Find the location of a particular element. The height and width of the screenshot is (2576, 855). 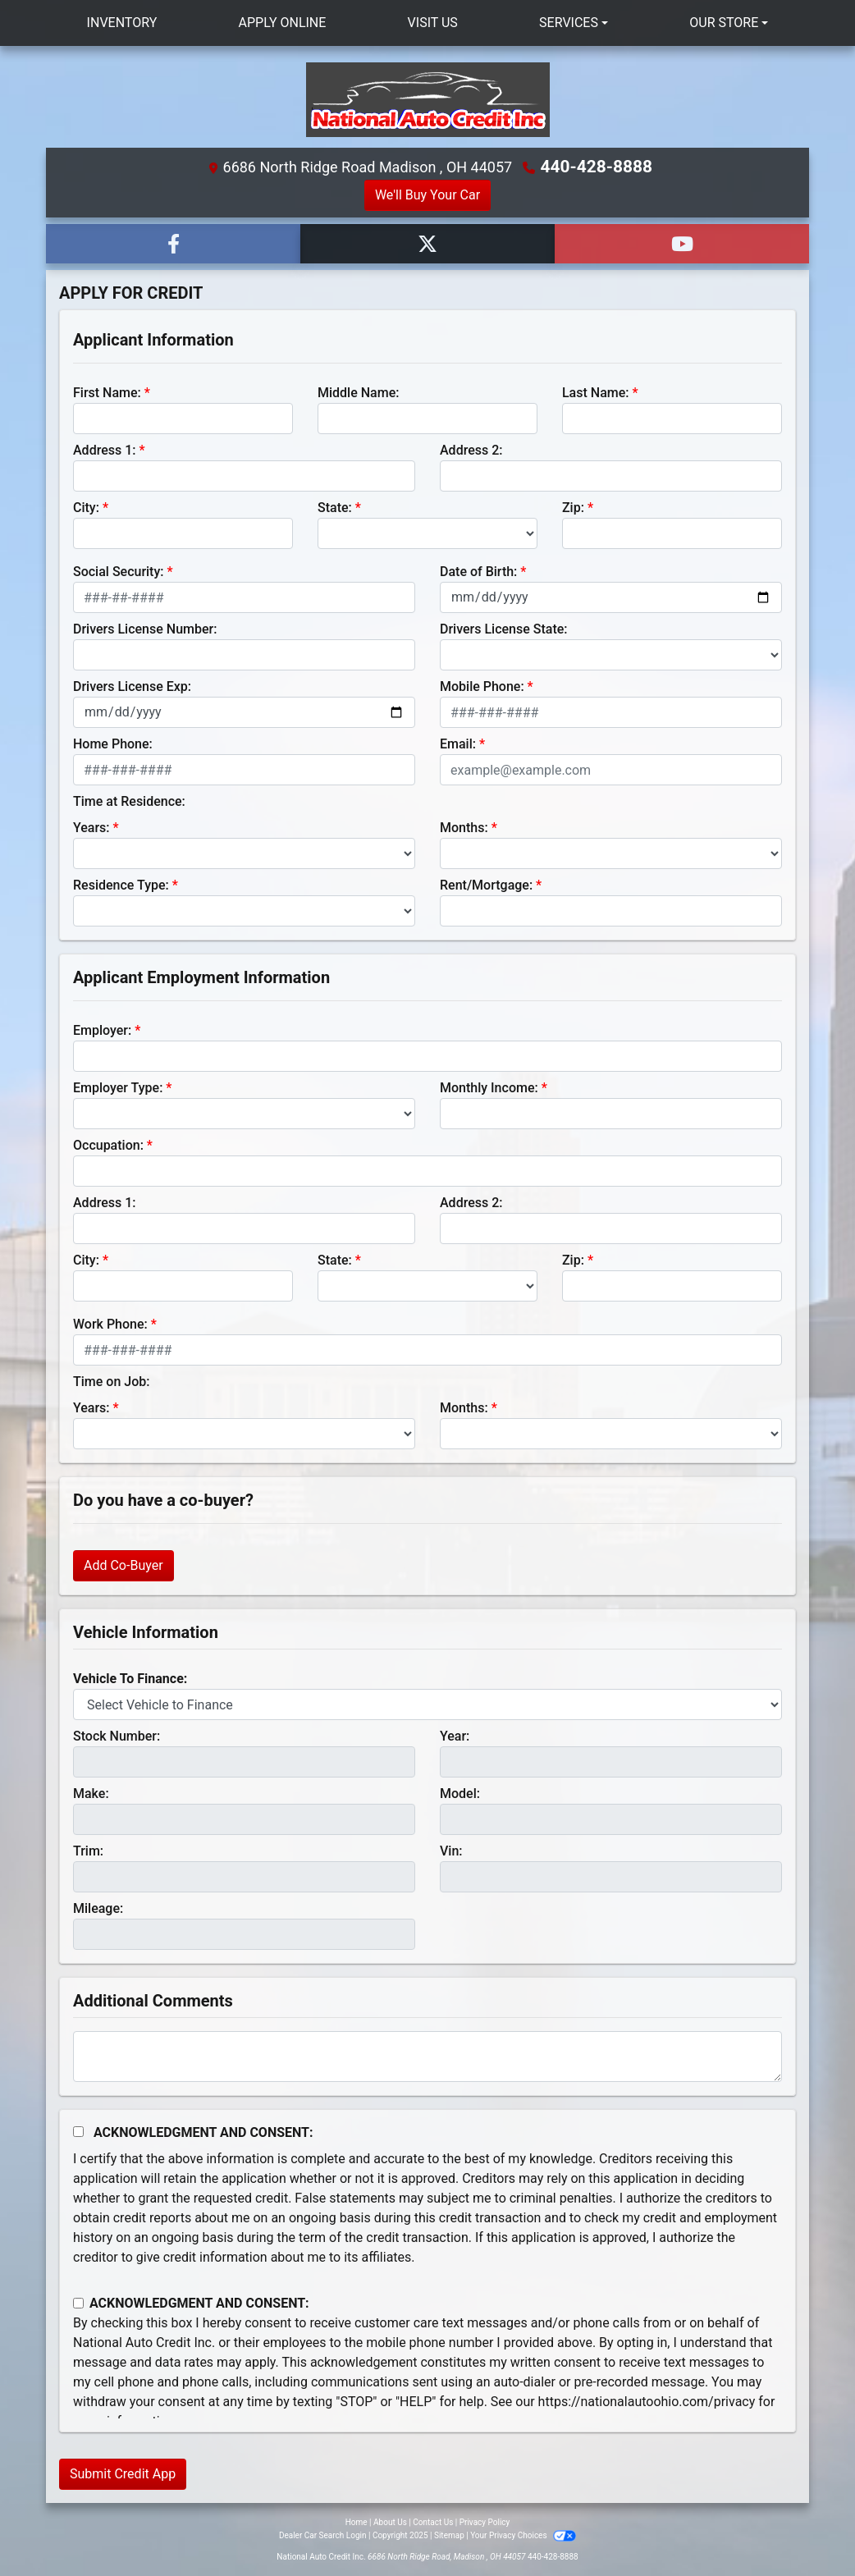

Time on Job: is located at coordinates (111, 1381).